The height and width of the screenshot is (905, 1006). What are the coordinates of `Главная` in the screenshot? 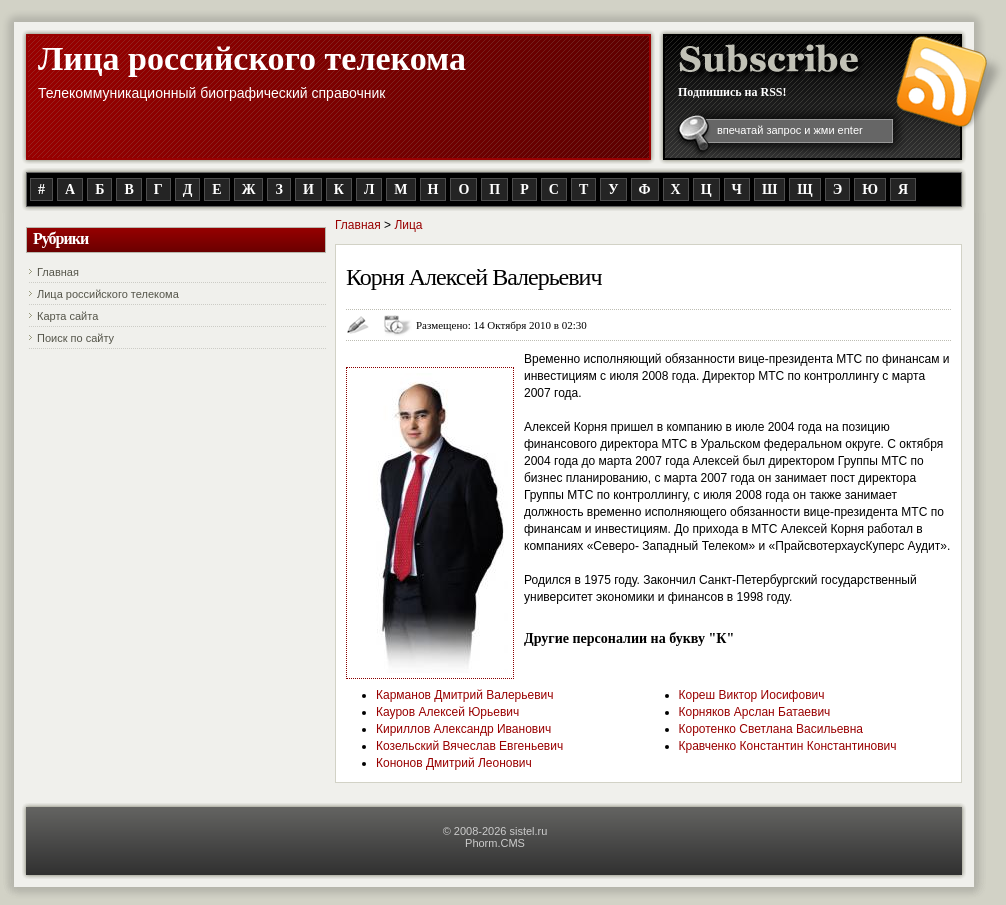 It's located at (58, 272).